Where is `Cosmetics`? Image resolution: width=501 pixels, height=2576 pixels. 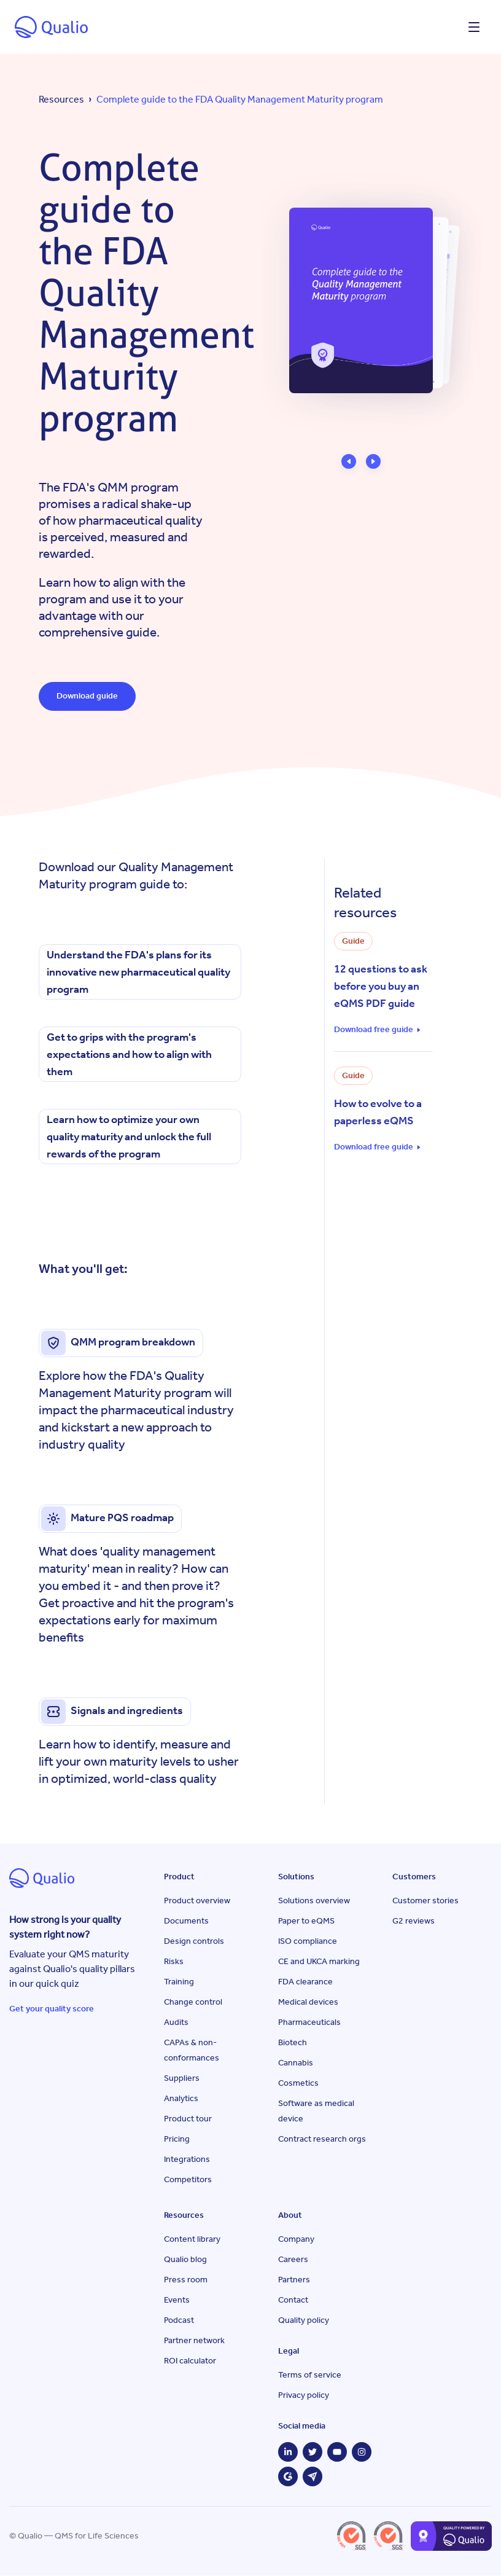 Cosmetics is located at coordinates (298, 2083).